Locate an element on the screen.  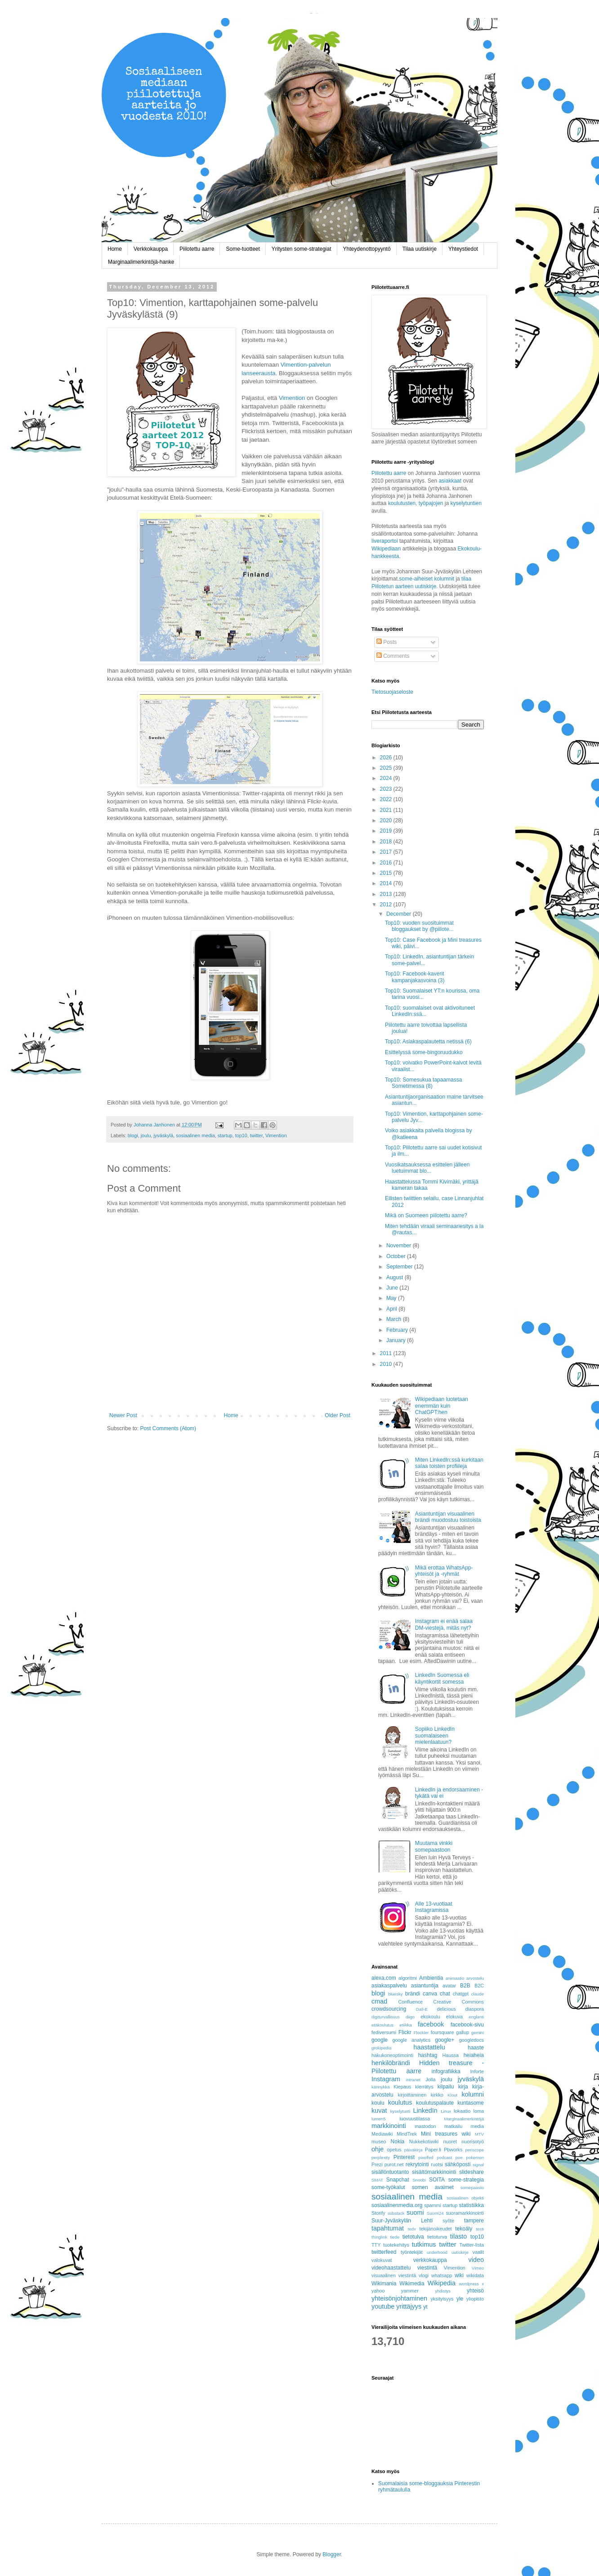
tampere is located at coordinates (474, 2220).